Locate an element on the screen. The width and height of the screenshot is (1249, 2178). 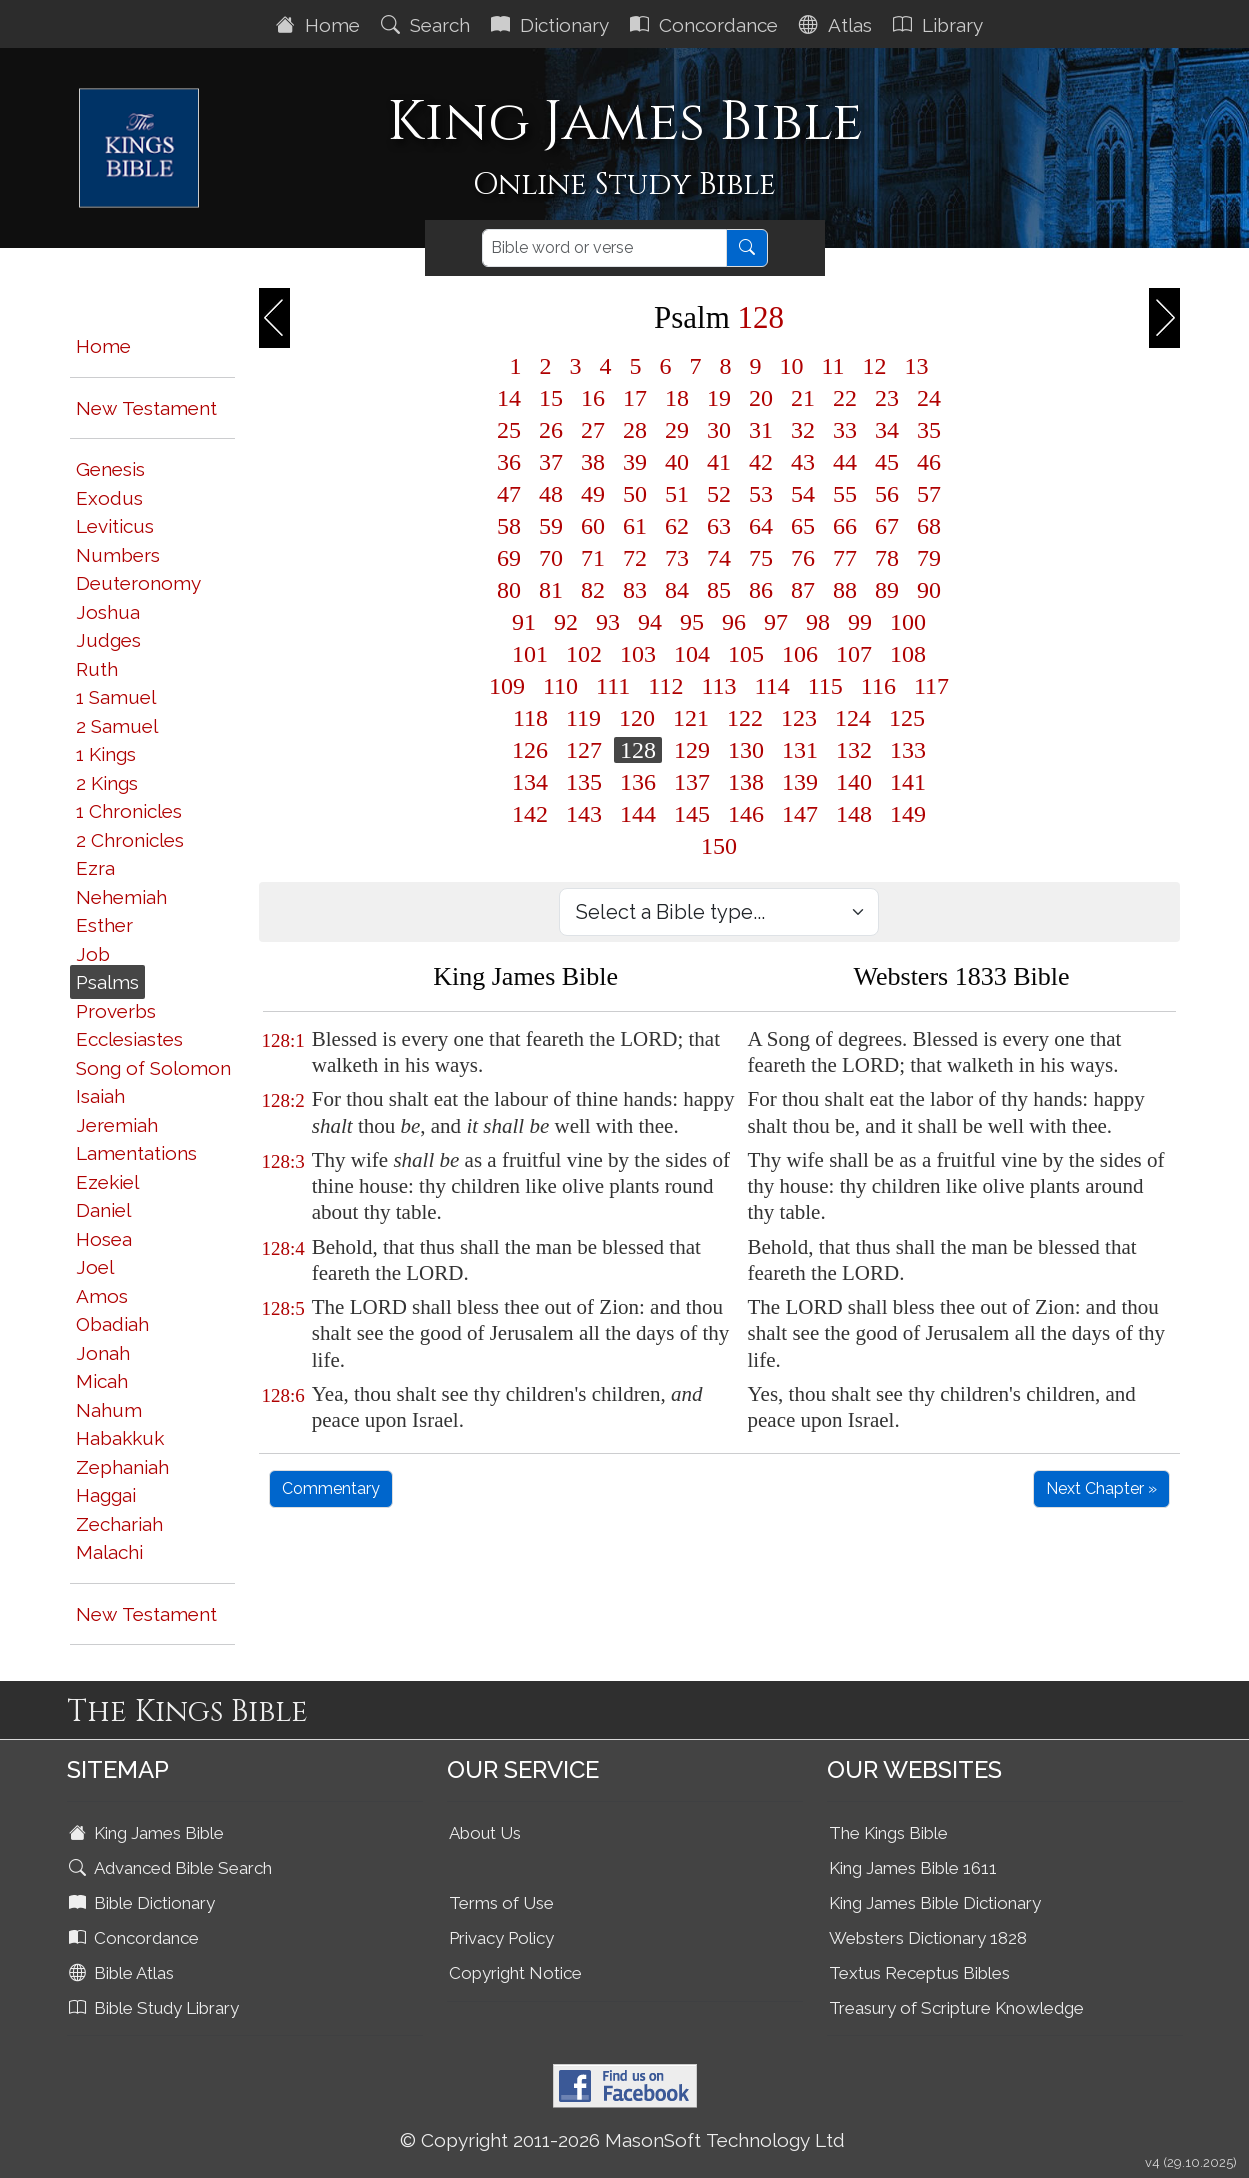
57 is located at coordinates (929, 494).